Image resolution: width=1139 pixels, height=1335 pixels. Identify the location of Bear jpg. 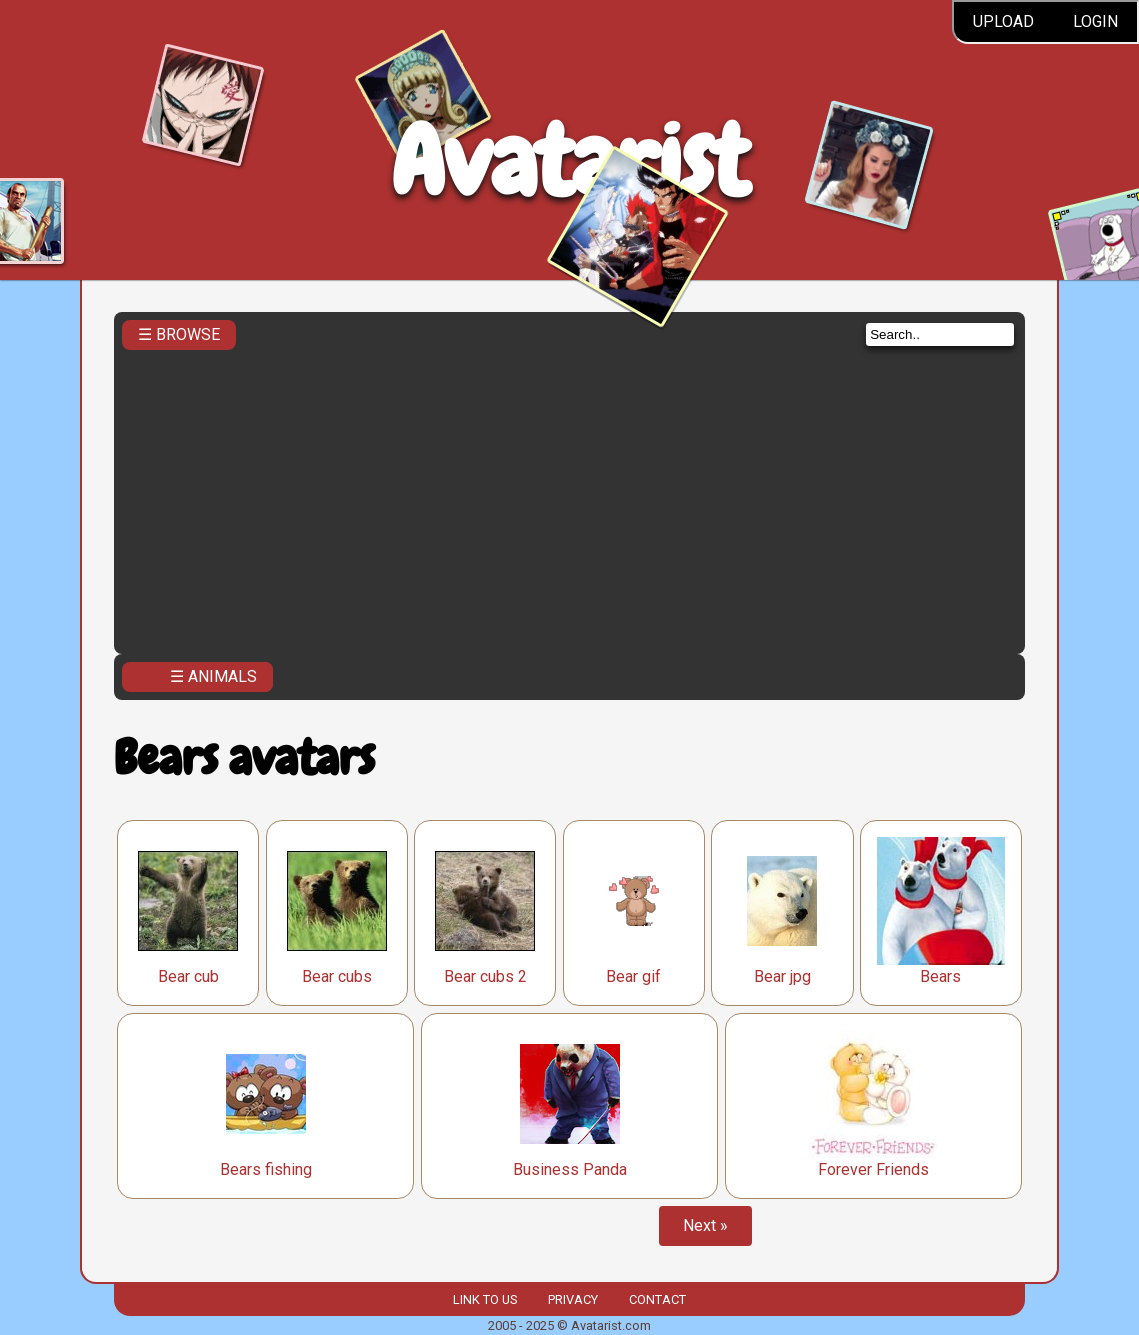
(782, 976).